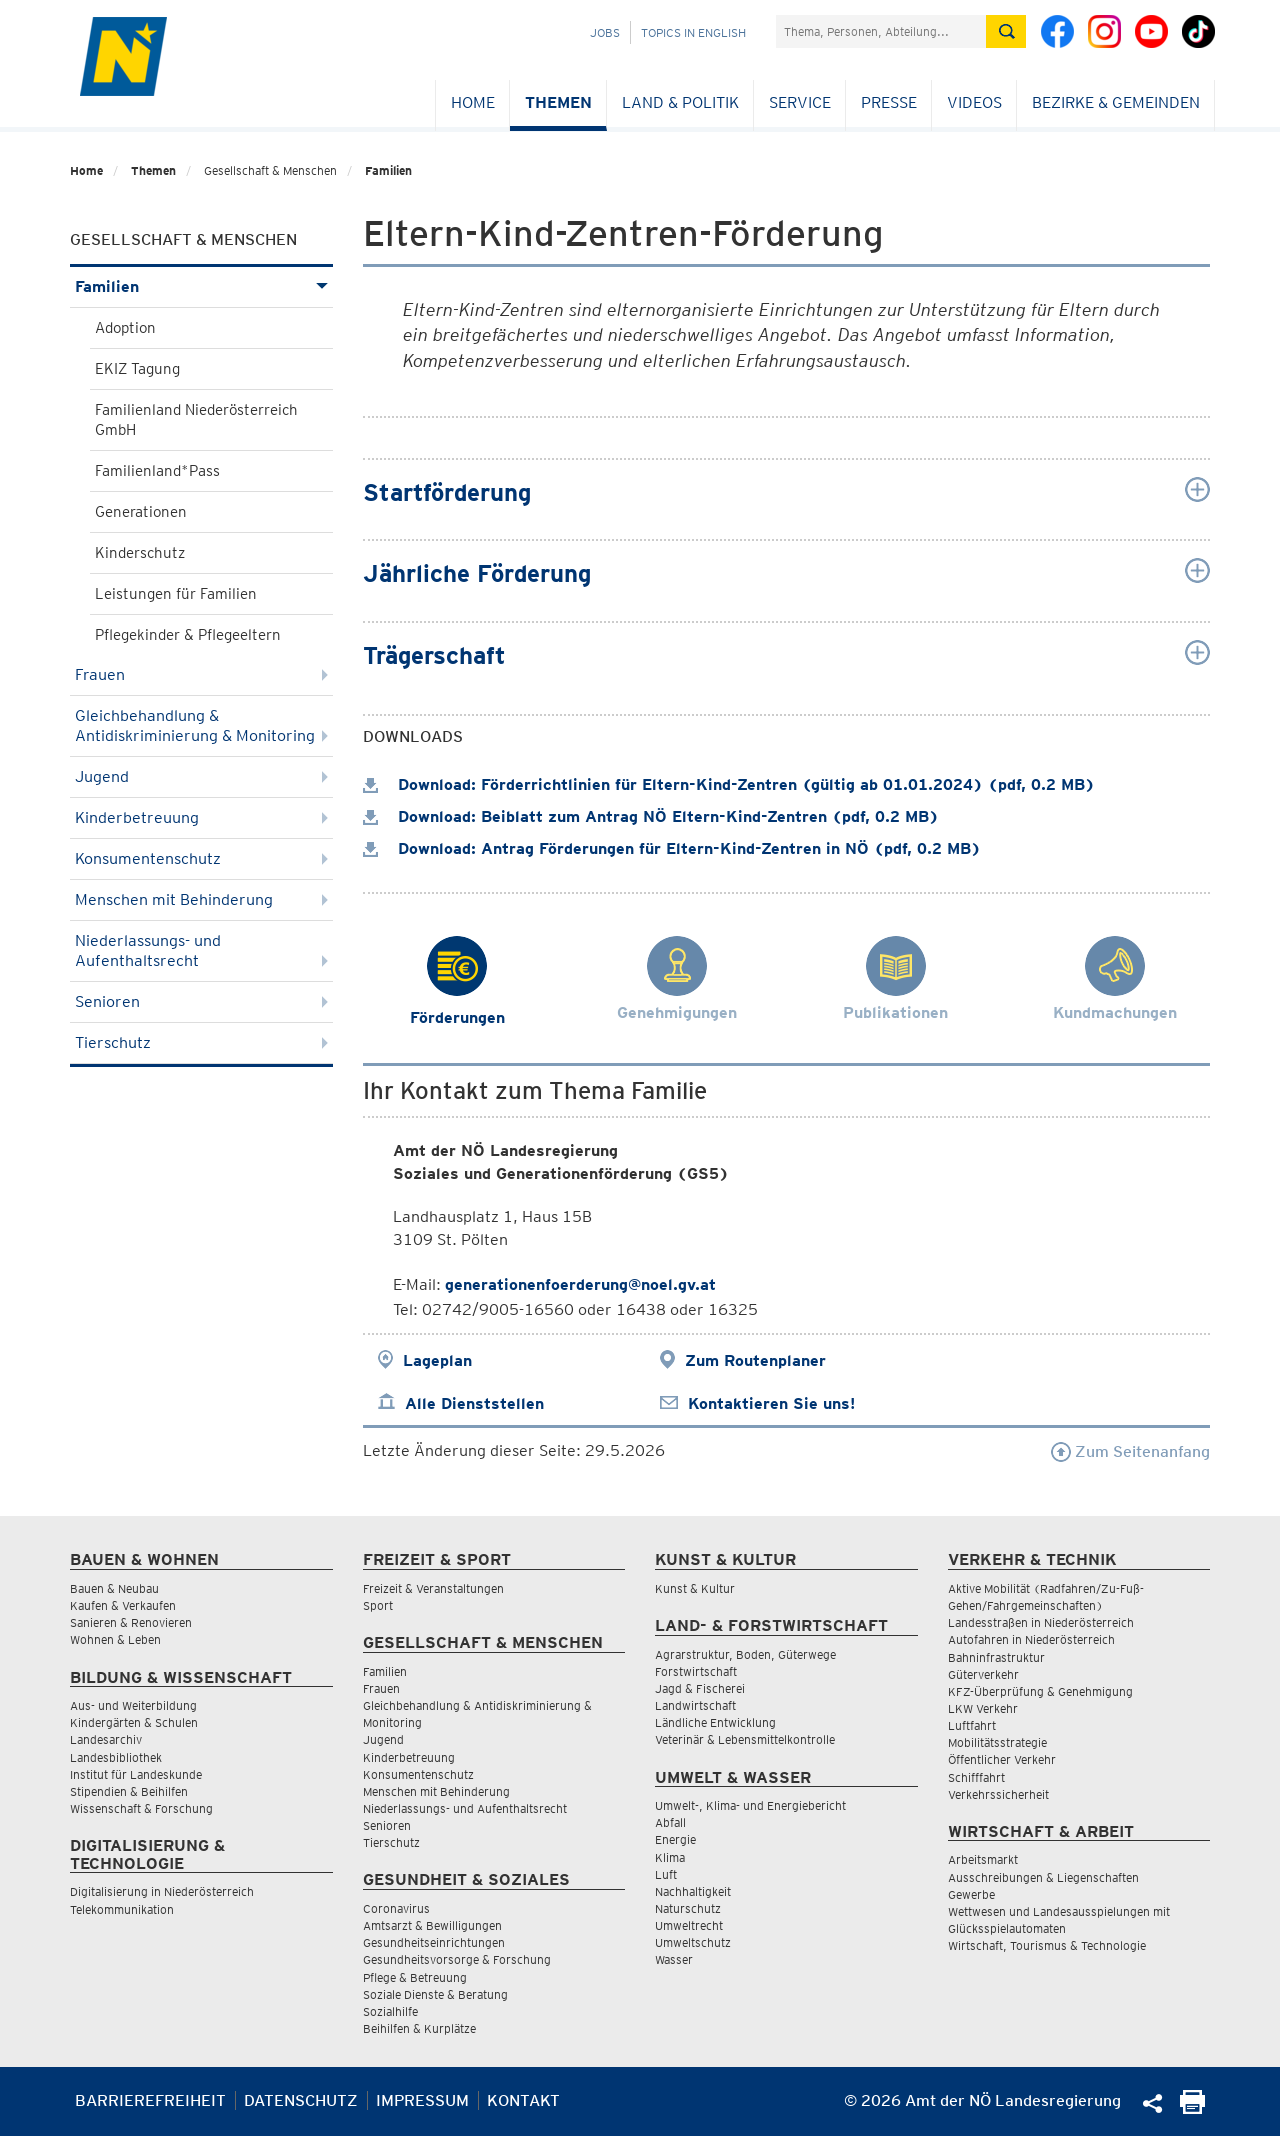 This screenshot has height=2136, width=1280. Describe the element at coordinates (1040, 1691) in the screenshot. I see `KFZ-Überprüfung & Genehmigung` at that location.